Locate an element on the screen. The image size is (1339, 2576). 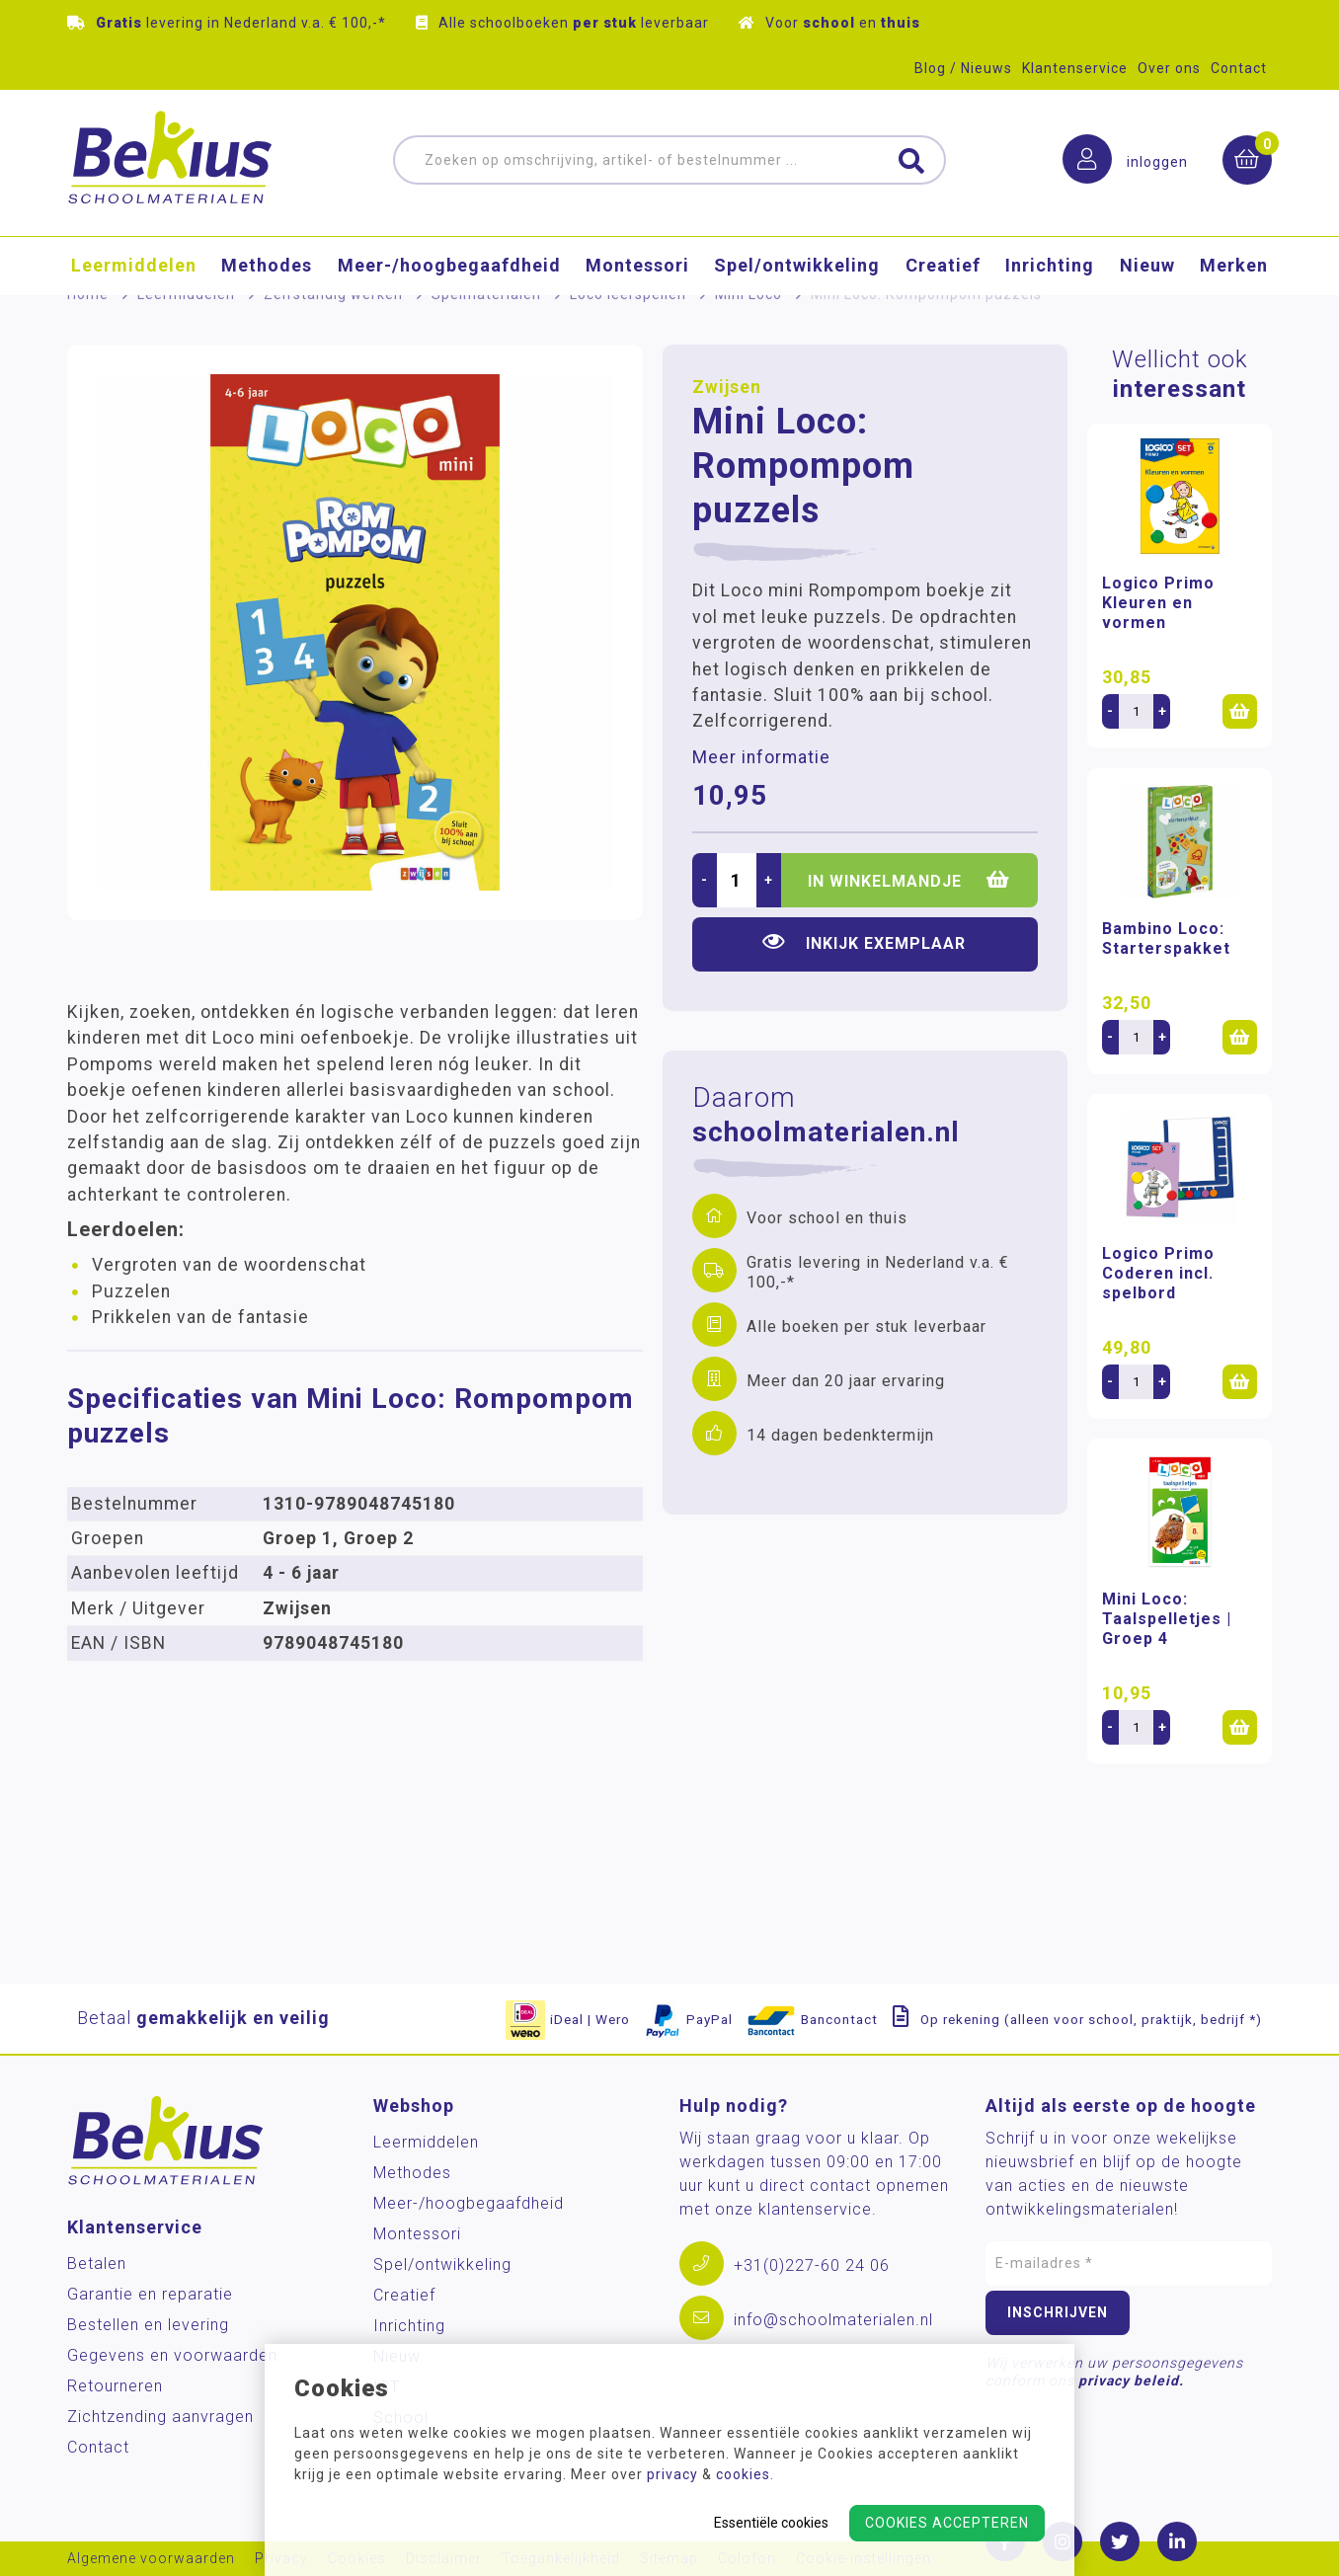
Cookies accepteren is located at coordinates (947, 2523).